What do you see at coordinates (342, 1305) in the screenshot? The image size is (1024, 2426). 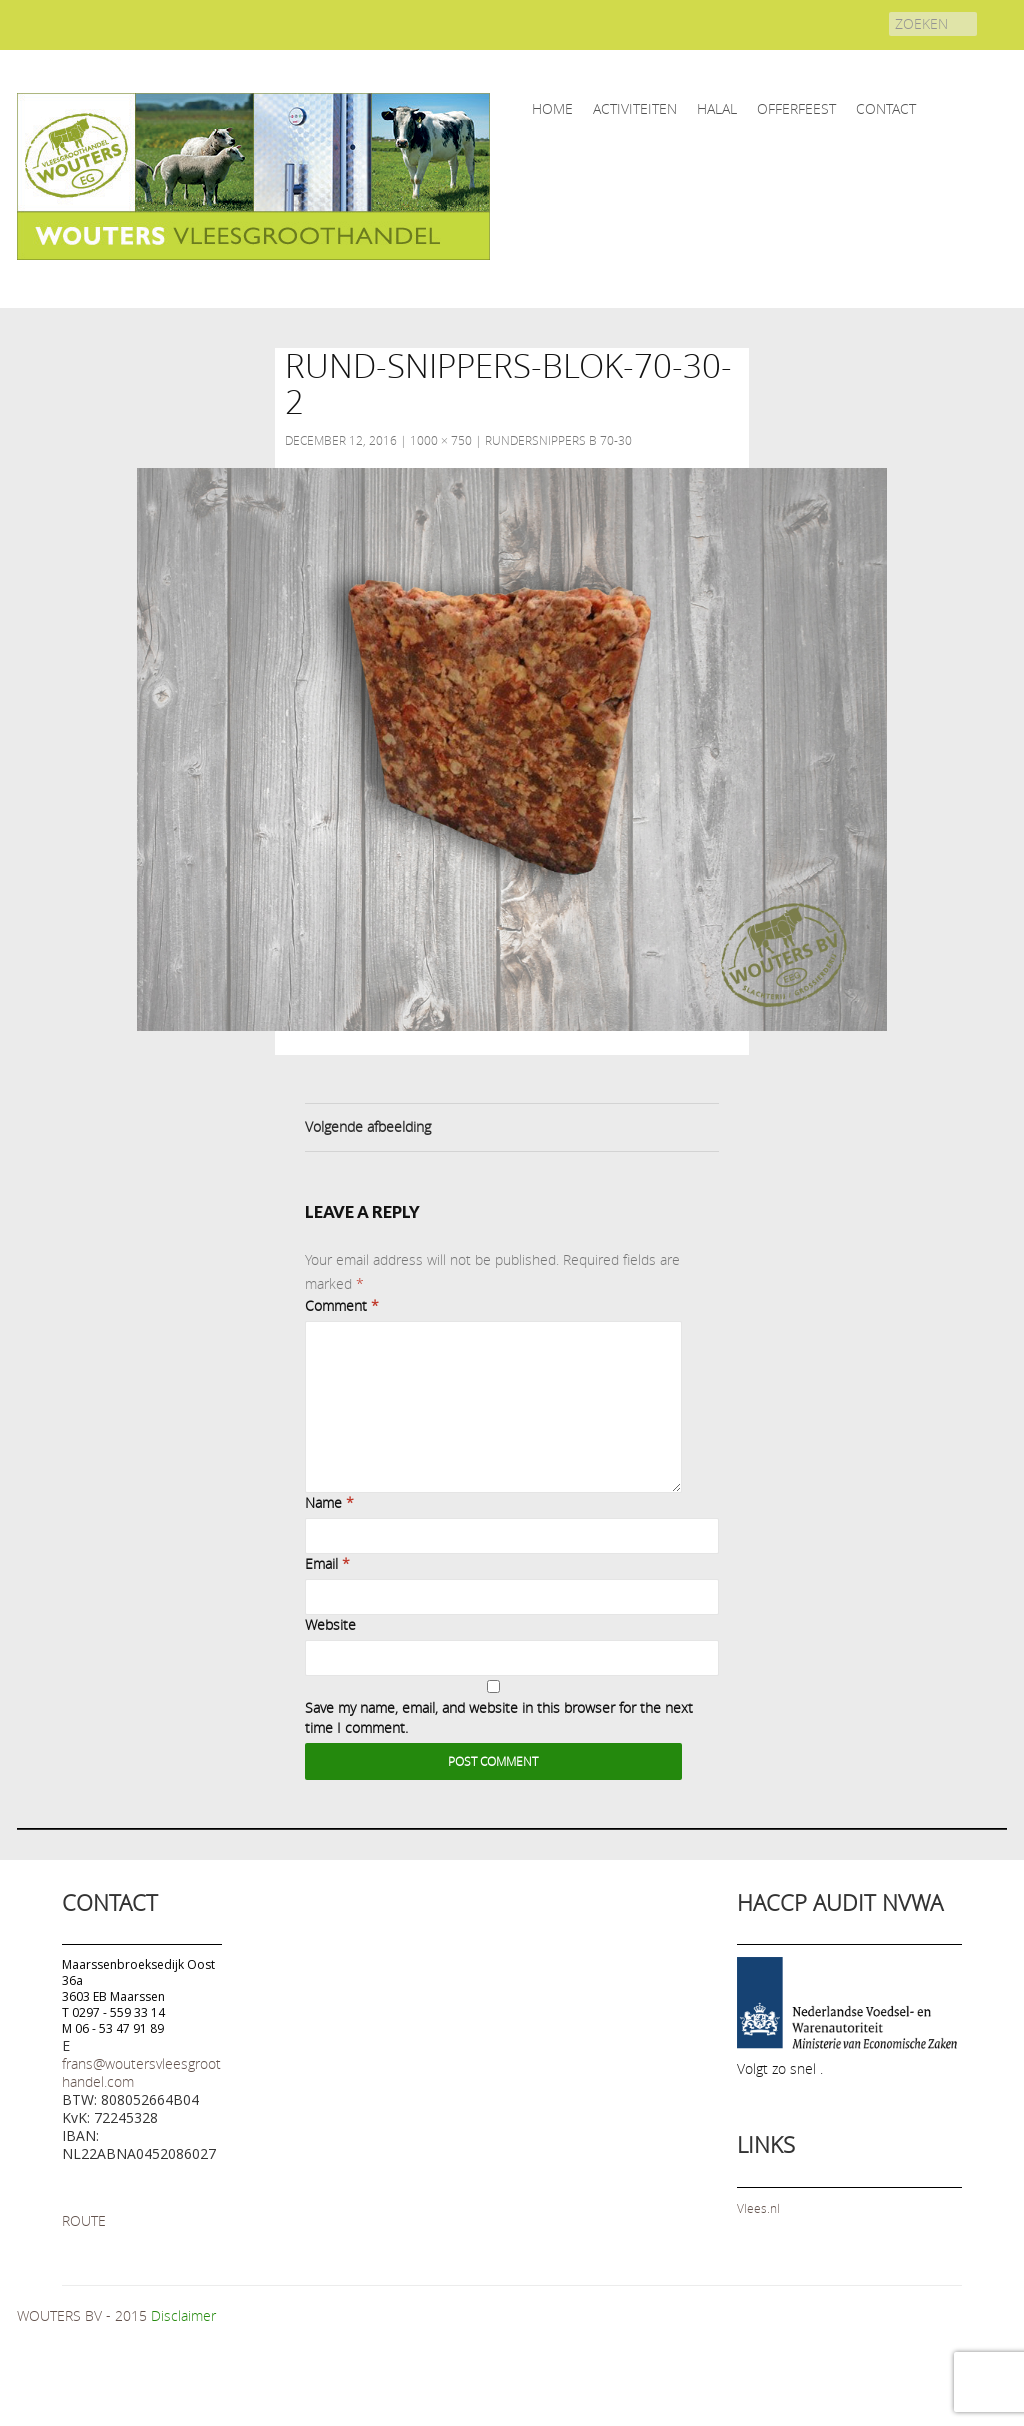 I see `Comment` at bounding box center [342, 1305].